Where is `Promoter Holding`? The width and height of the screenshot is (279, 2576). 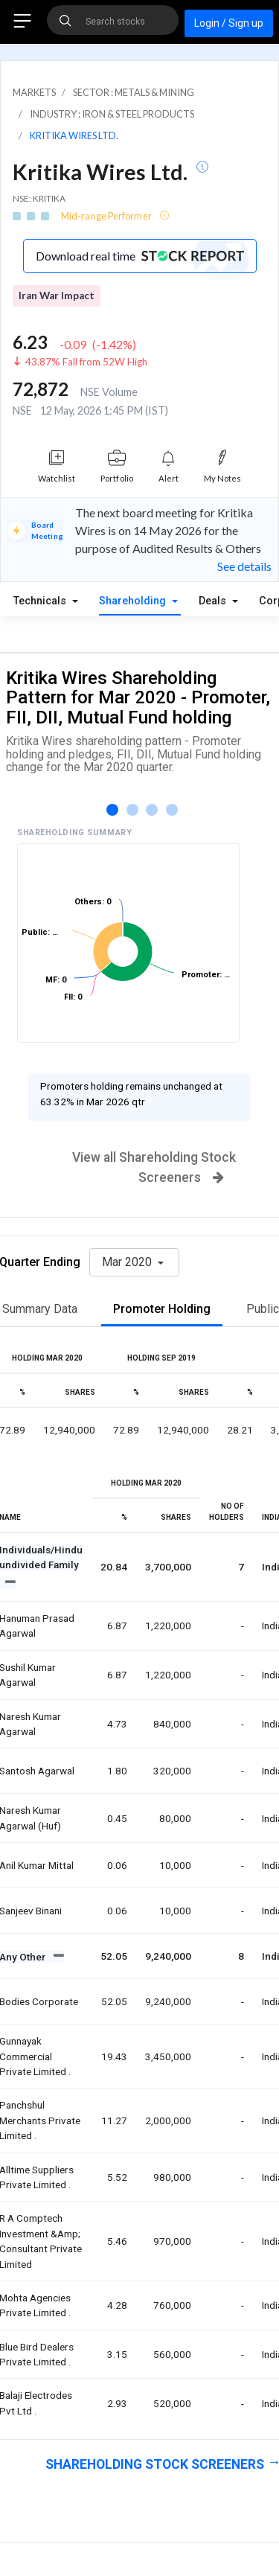
Promoter Holding is located at coordinates (162, 1309).